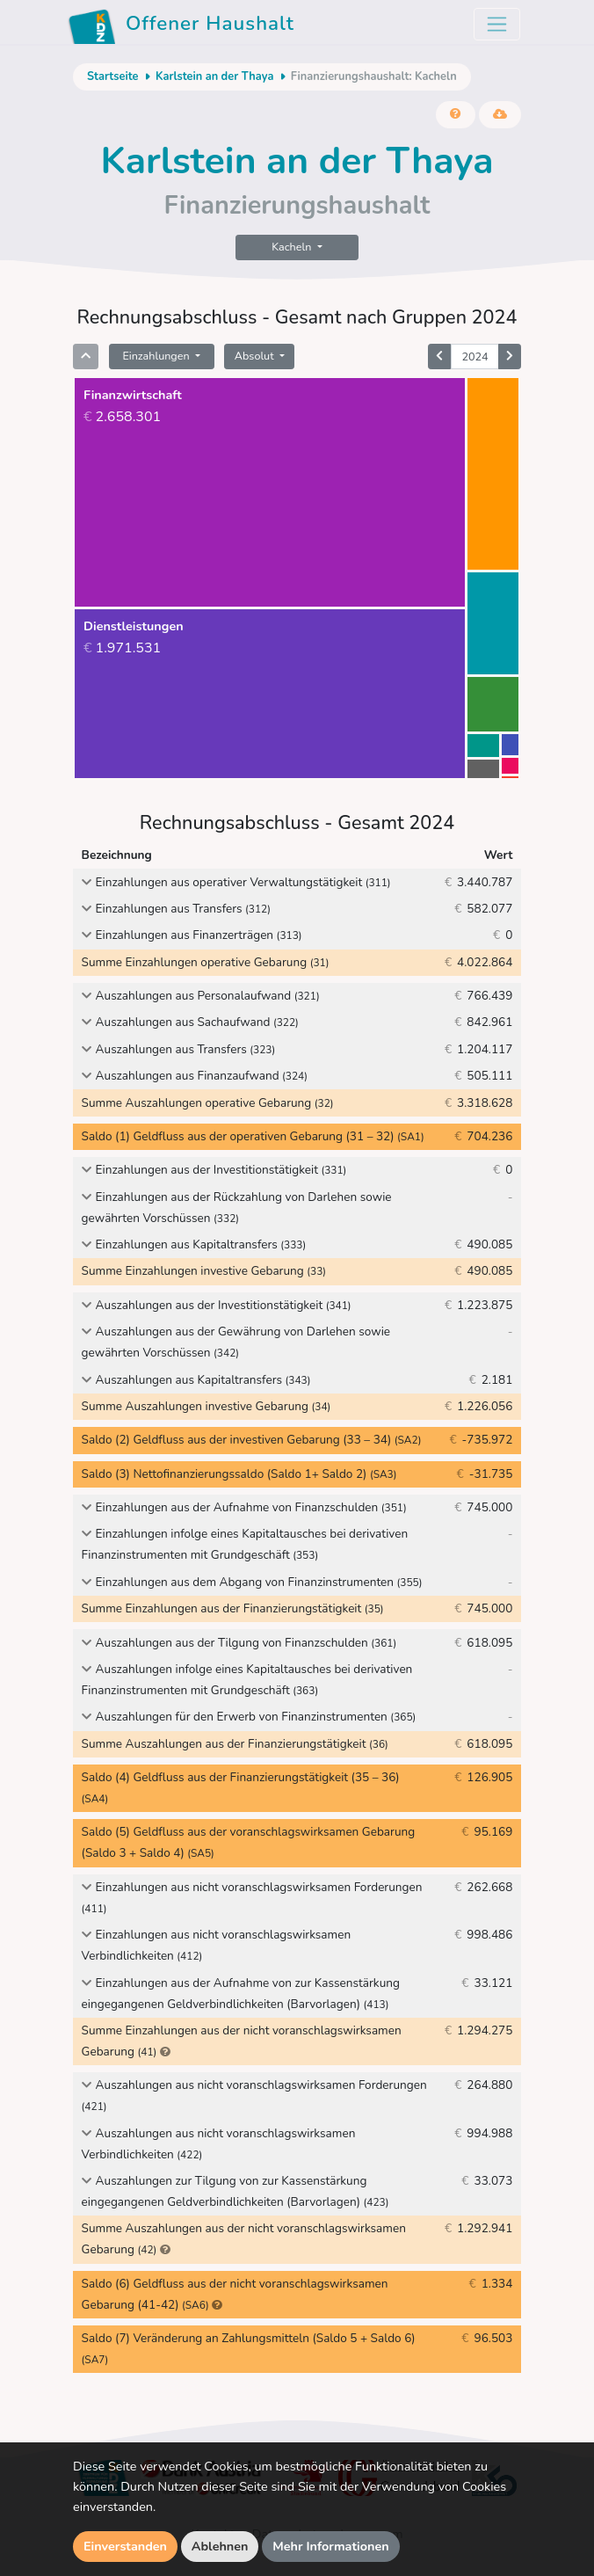 Image resolution: width=594 pixels, height=2576 pixels. I want to click on Mehr Informationen, so click(330, 2546).